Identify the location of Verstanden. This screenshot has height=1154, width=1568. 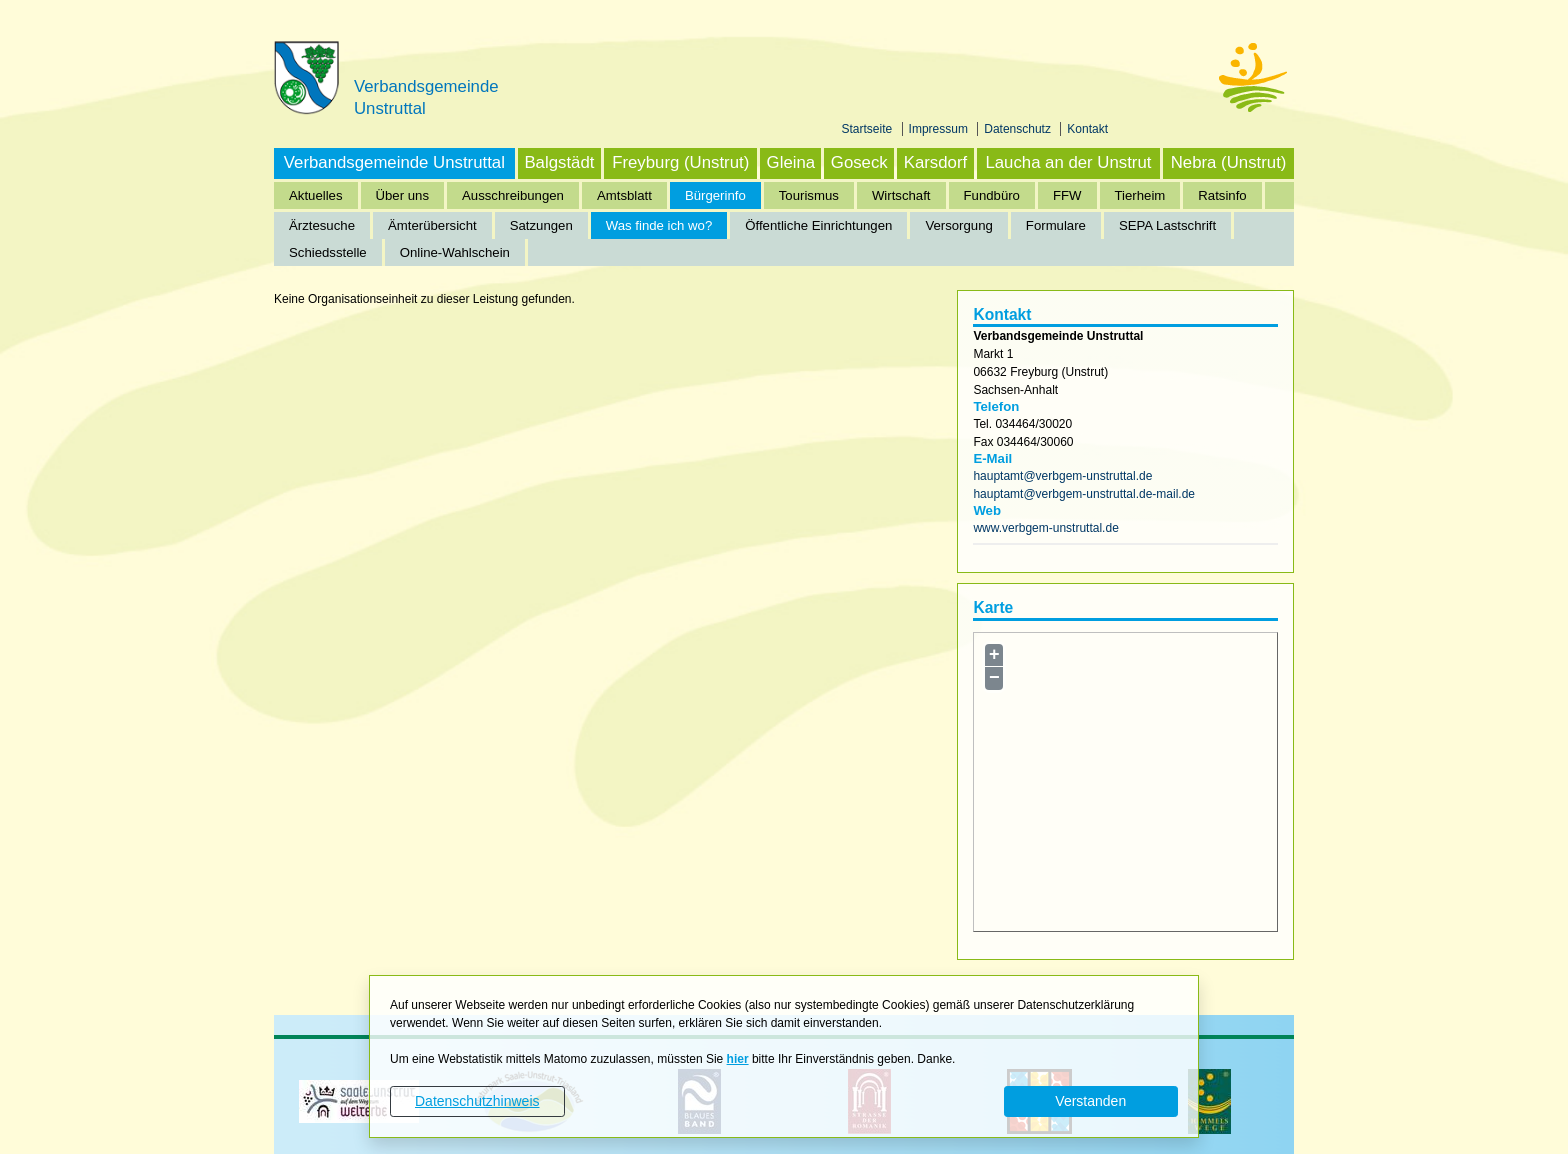
(1090, 1101).